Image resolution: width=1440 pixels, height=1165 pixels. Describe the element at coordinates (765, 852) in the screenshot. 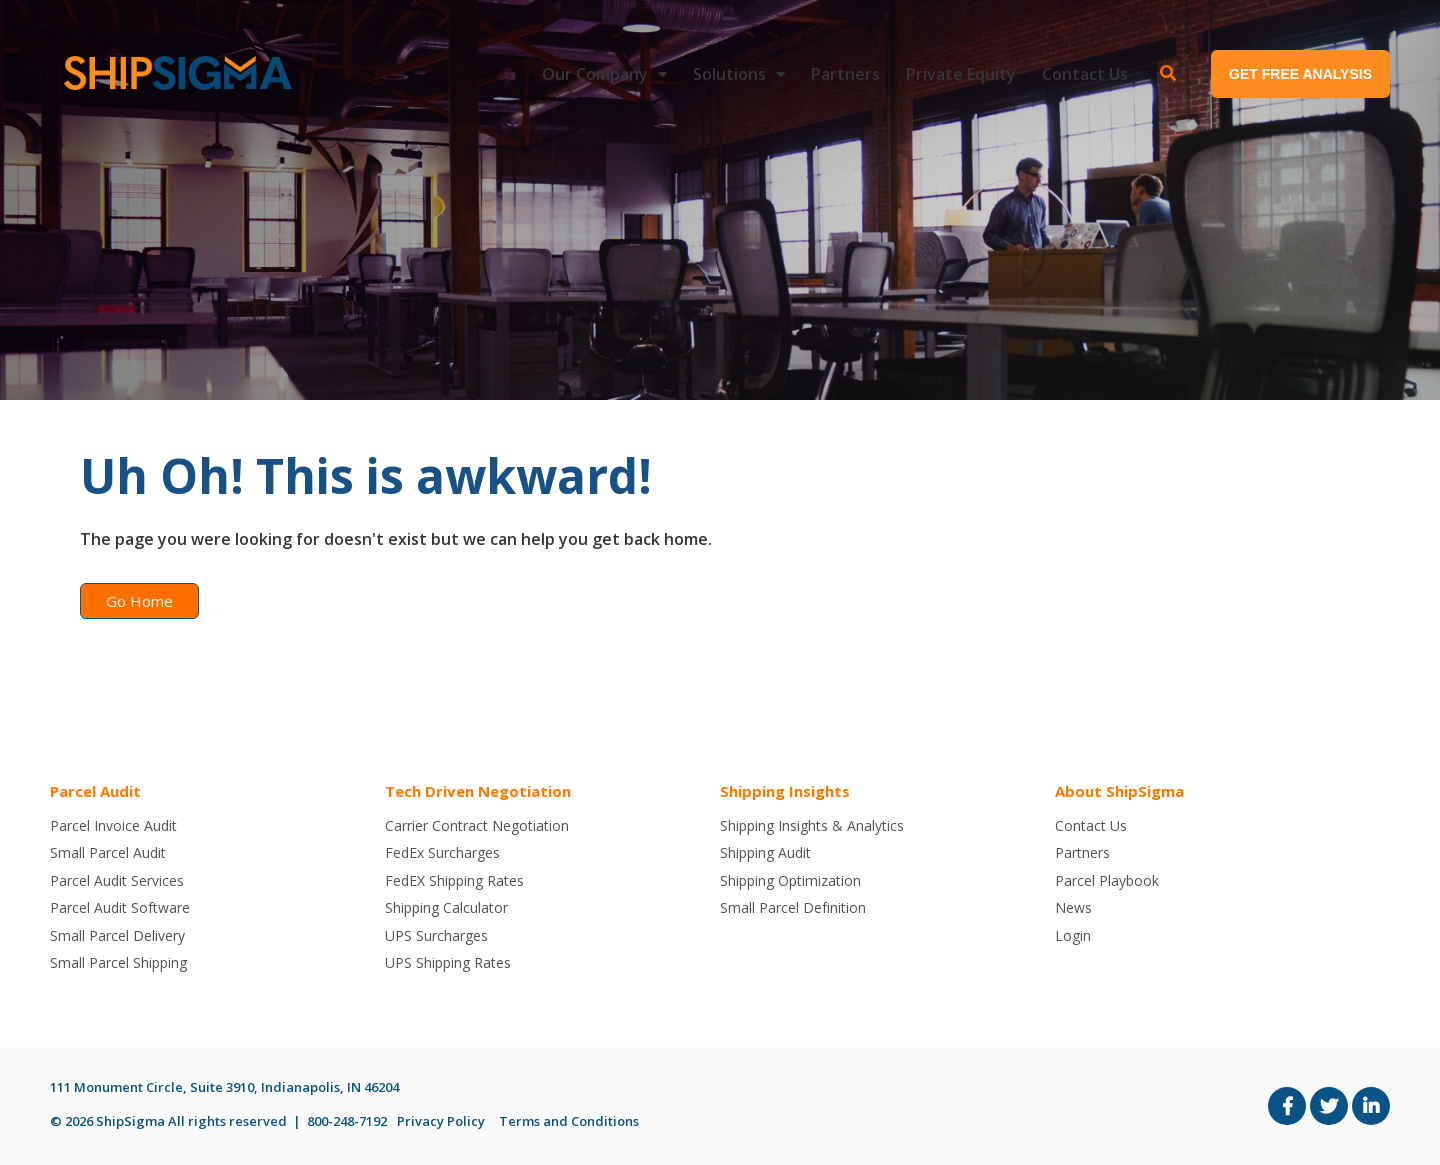

I see `Shipping Audit [menuitem]` at that location.